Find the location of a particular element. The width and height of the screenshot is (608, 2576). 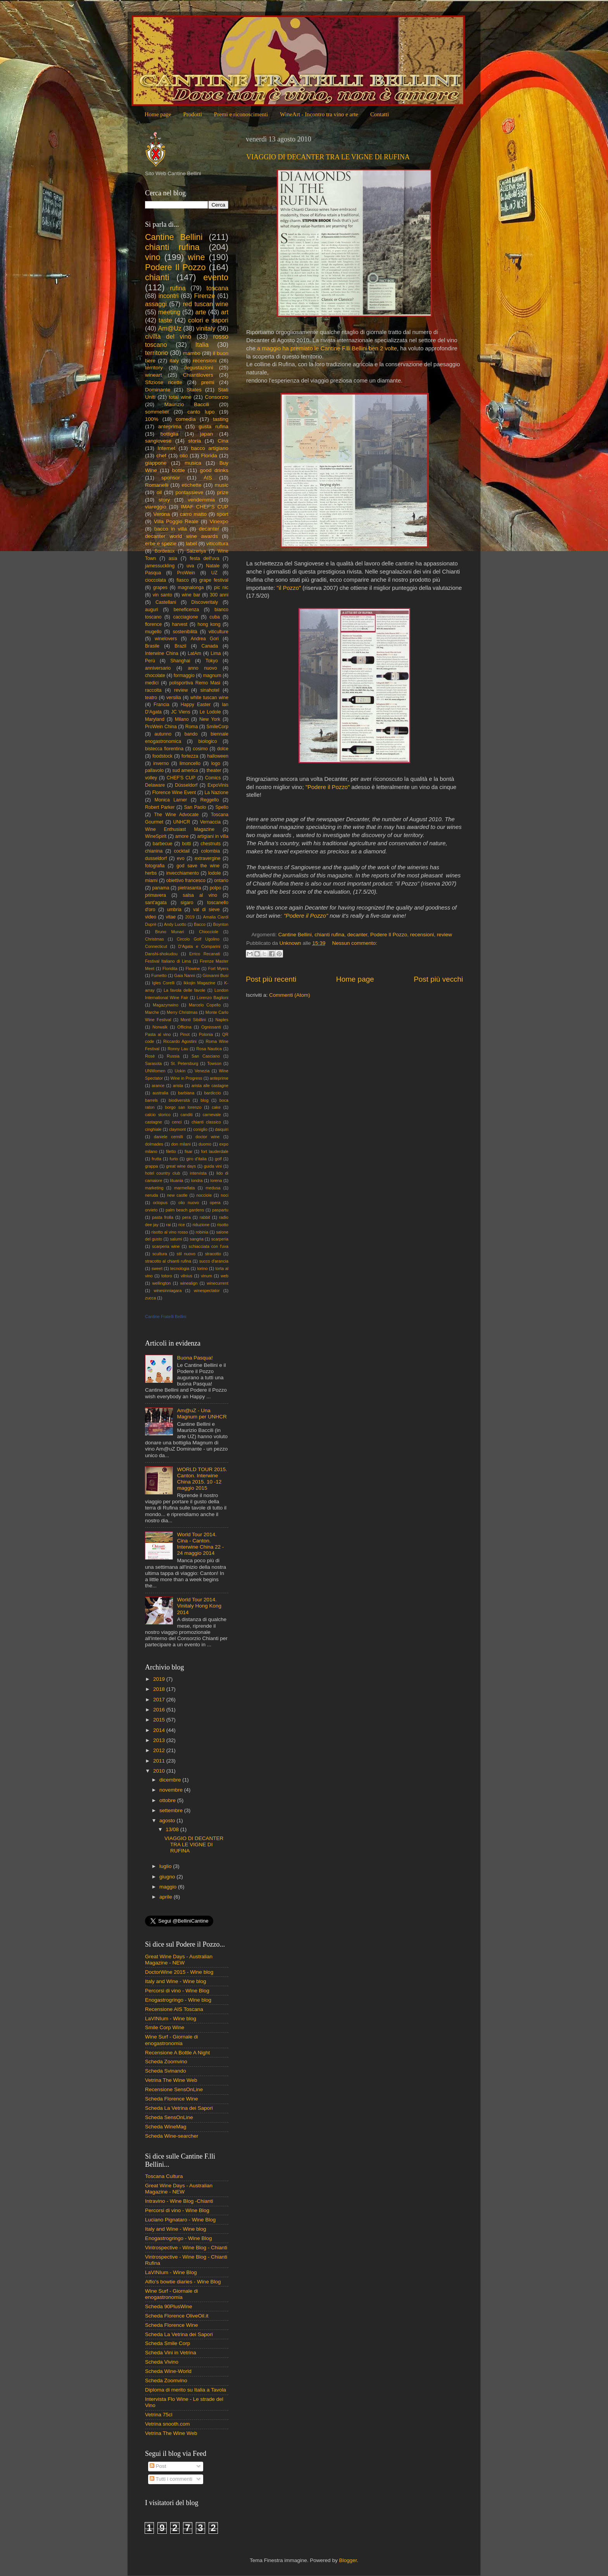

Florida is located at coordinates (209, 455).